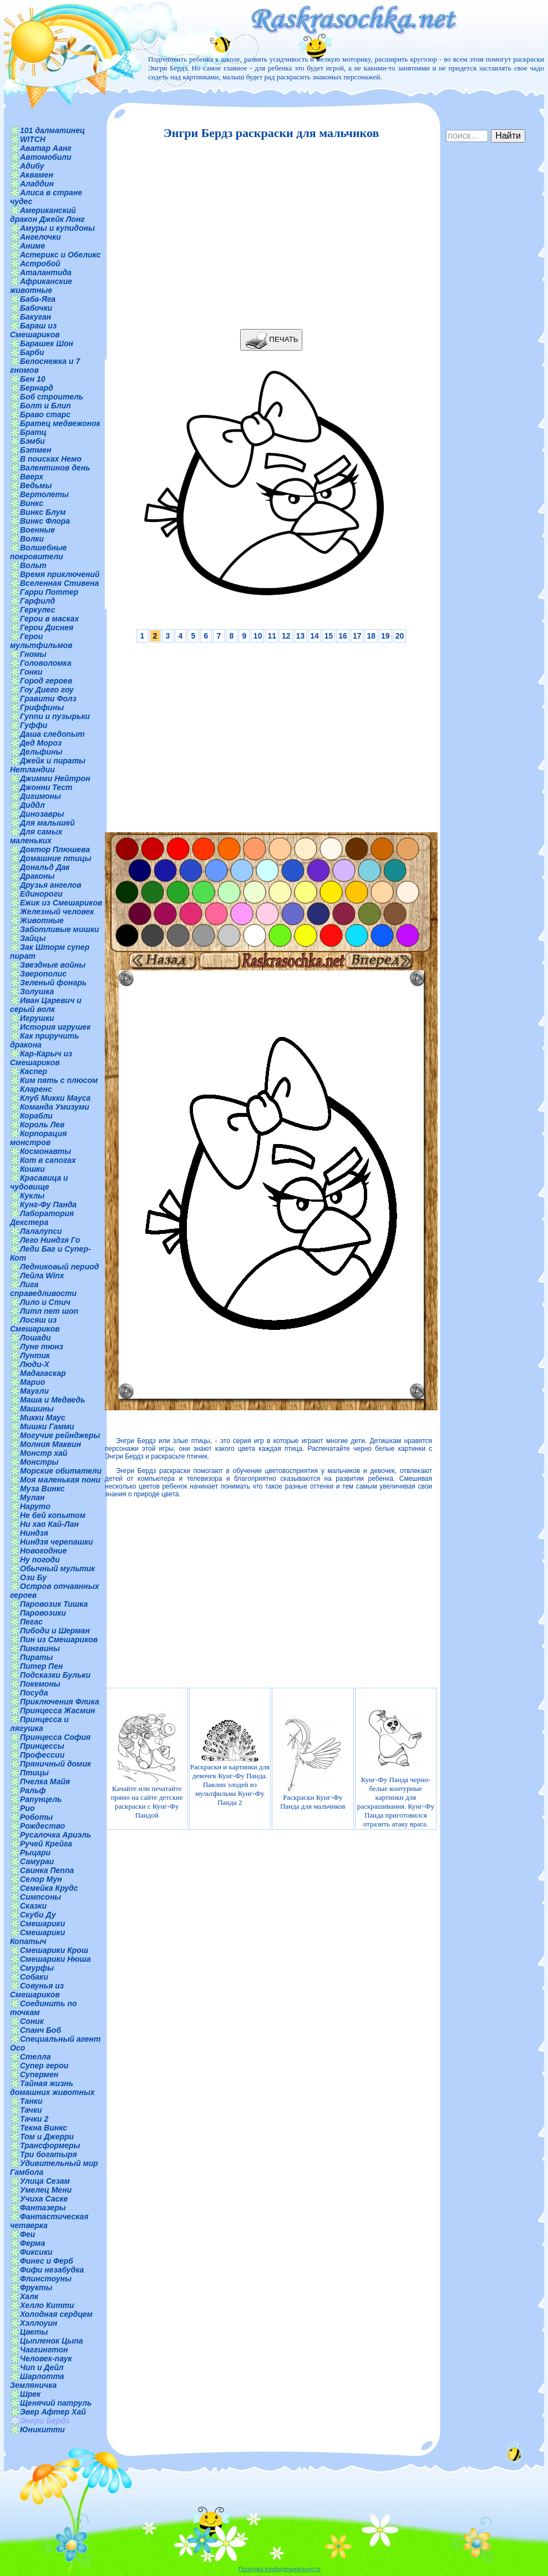 This screenshot has height=2576, width=548. I want to click on Валентинов день, so click(55, 467).